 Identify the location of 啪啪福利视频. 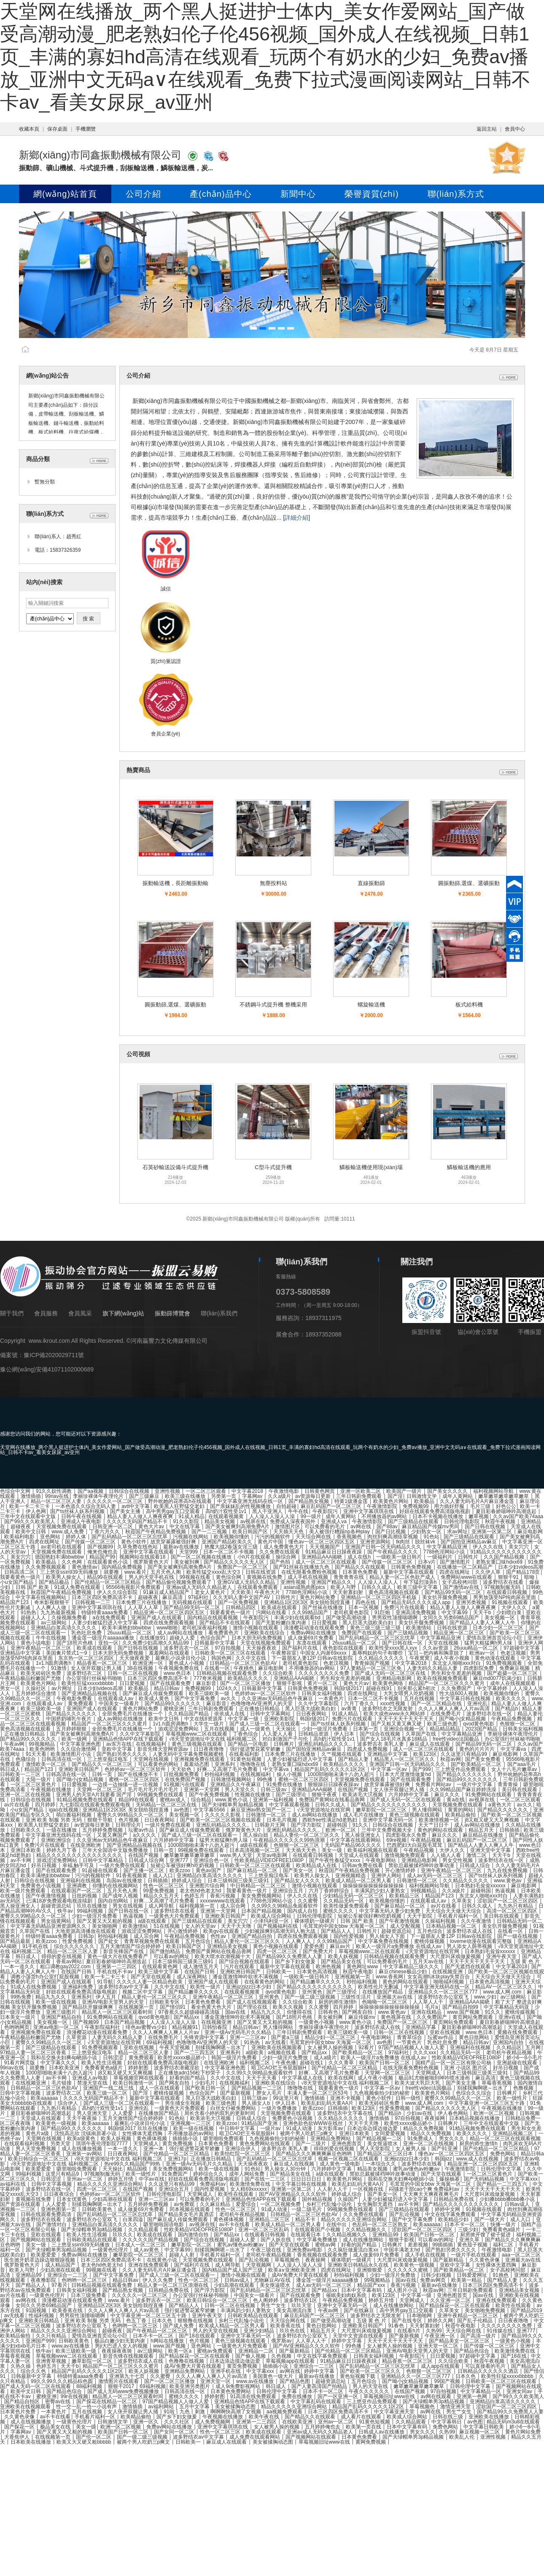
(449, 1982).